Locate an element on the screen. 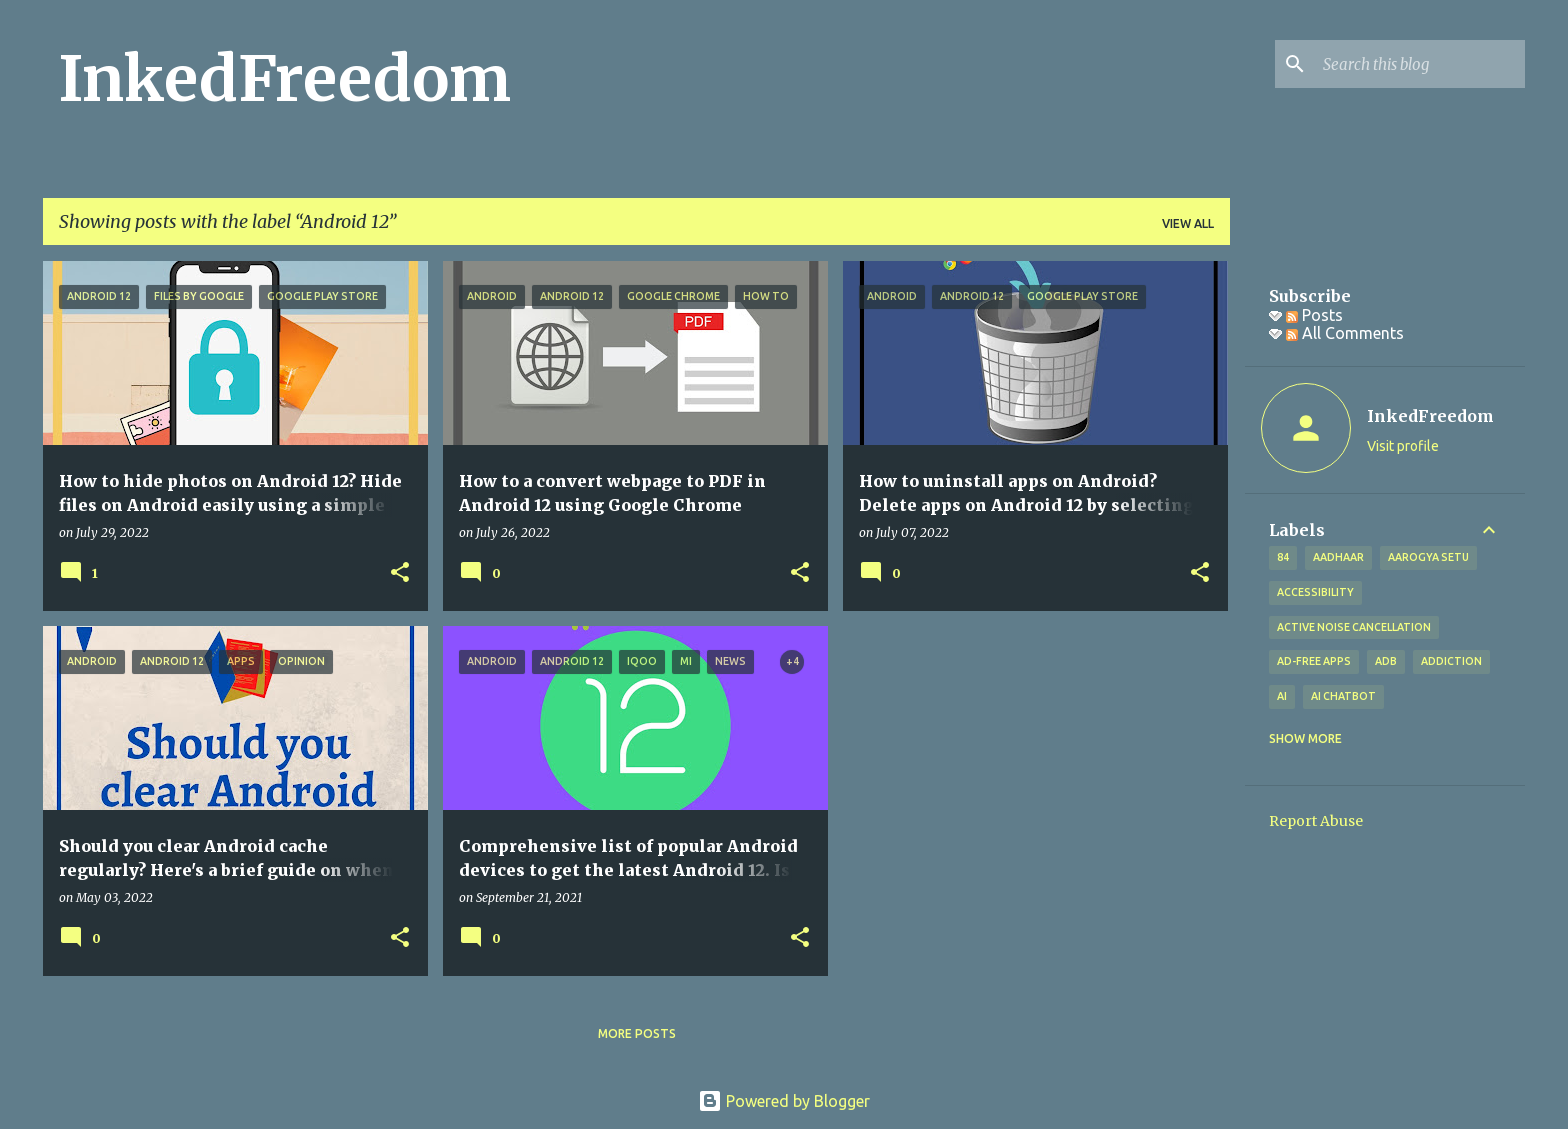 The width and height of the screenshot is (1568, 1129). More posts is located at coordinates (637, 1033).